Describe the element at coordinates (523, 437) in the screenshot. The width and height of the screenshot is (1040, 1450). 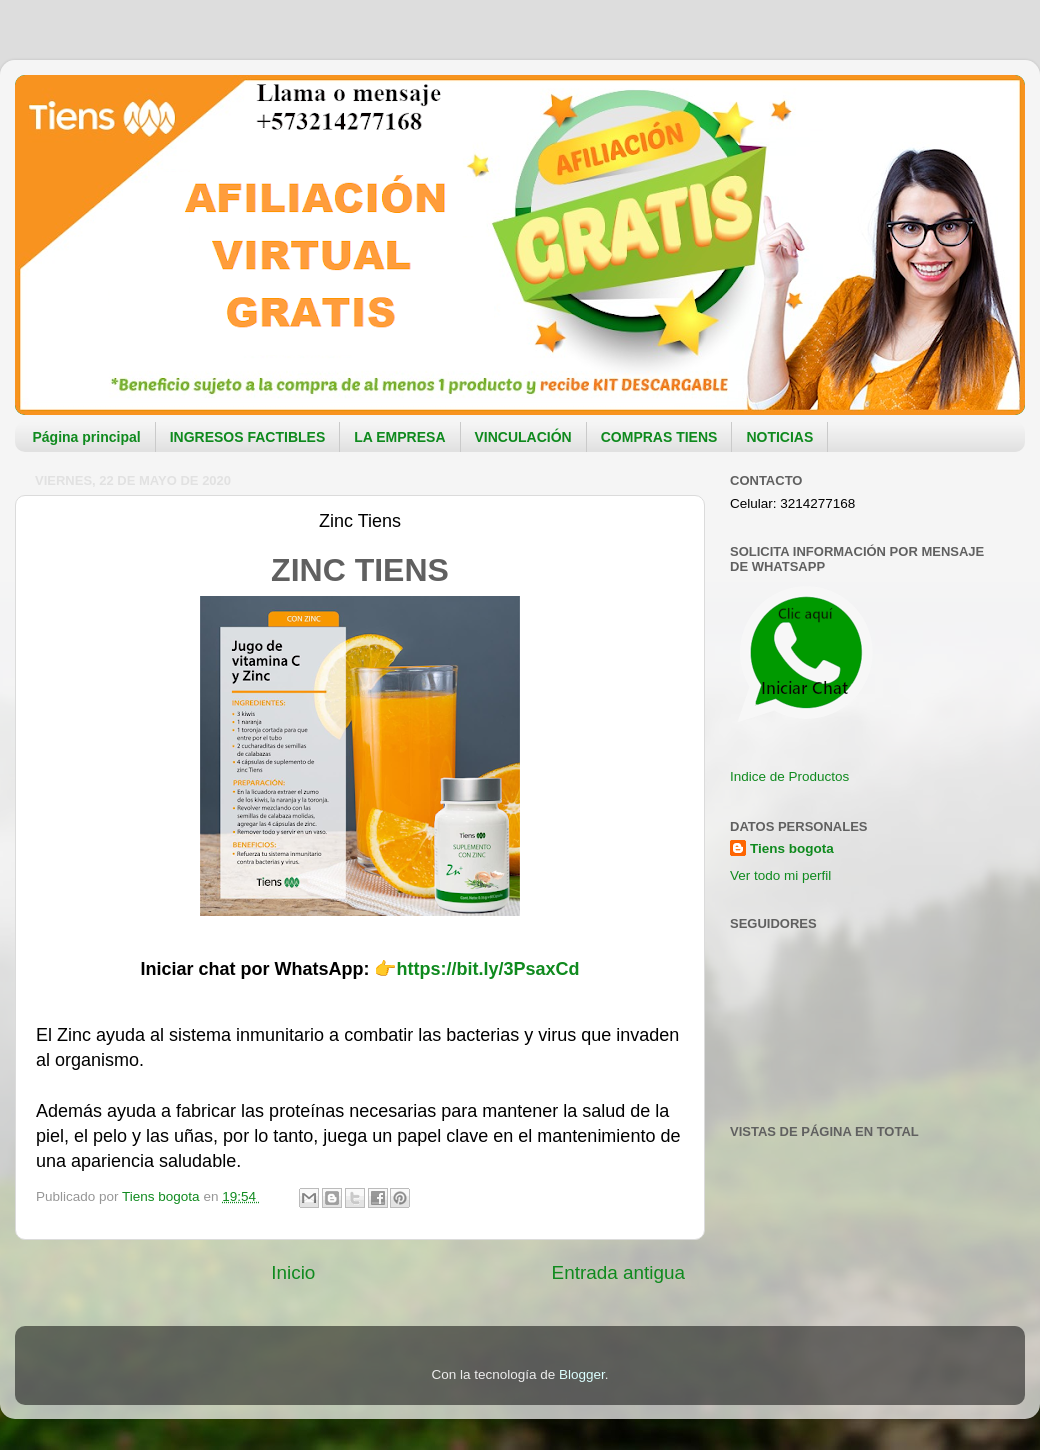
I see `VINCULACIÓN` at that location.